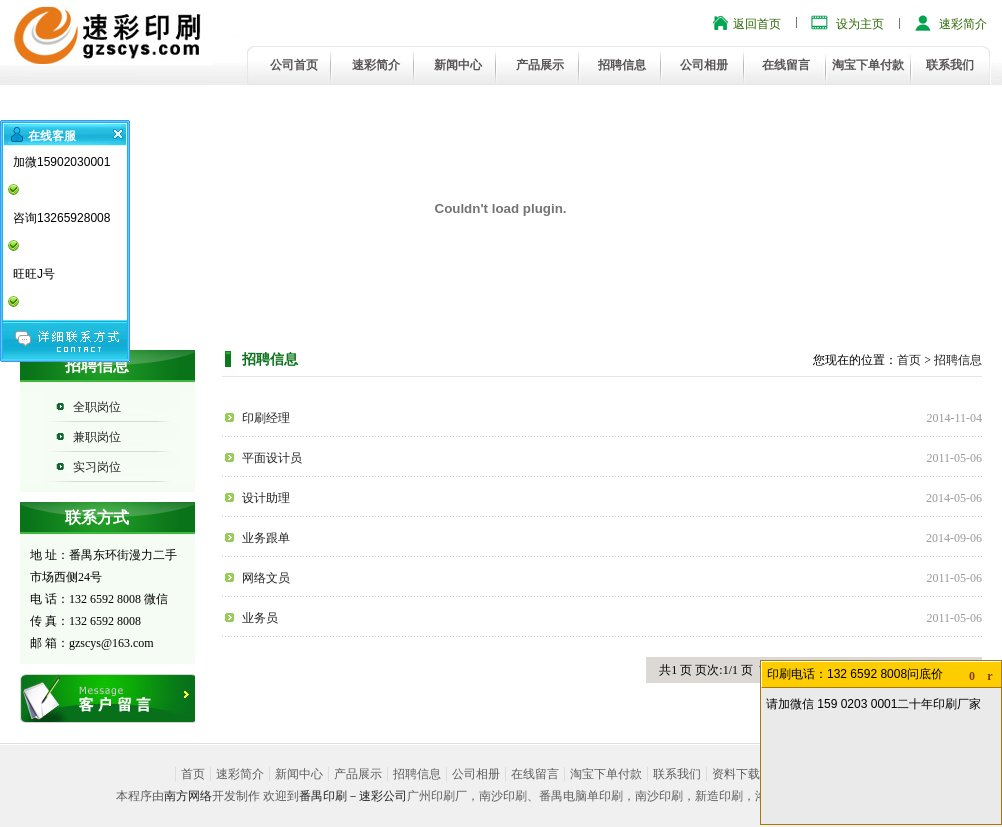  What do you see at coordinates (736, 774) in the screenshot?
I see `资料下载` at bounding box center [736, 774].